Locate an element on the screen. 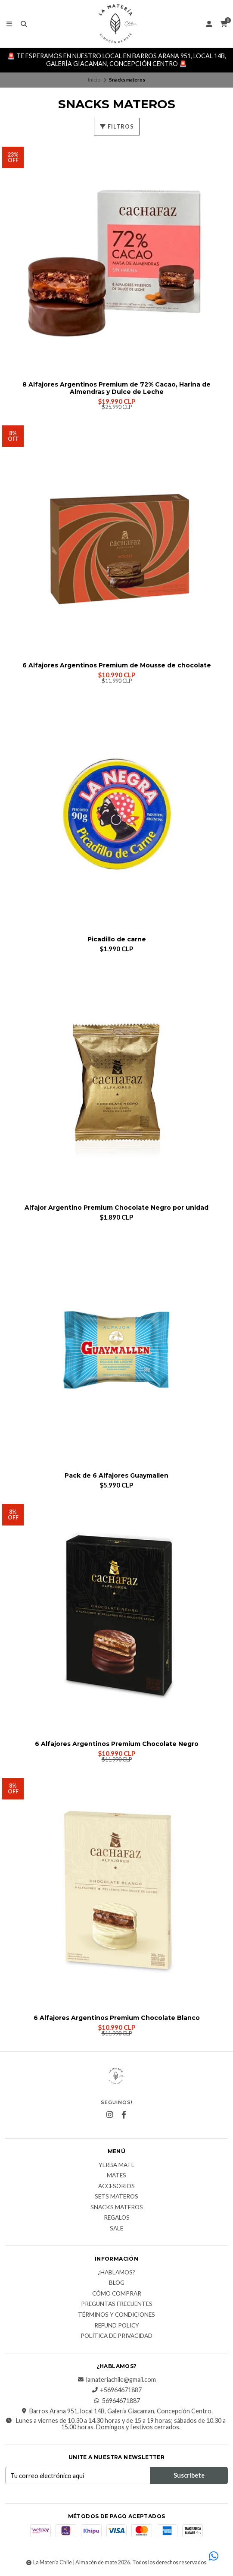 This screenshot has height=2576, width=233. Snacks materos is located at coordinates (116, 2208).